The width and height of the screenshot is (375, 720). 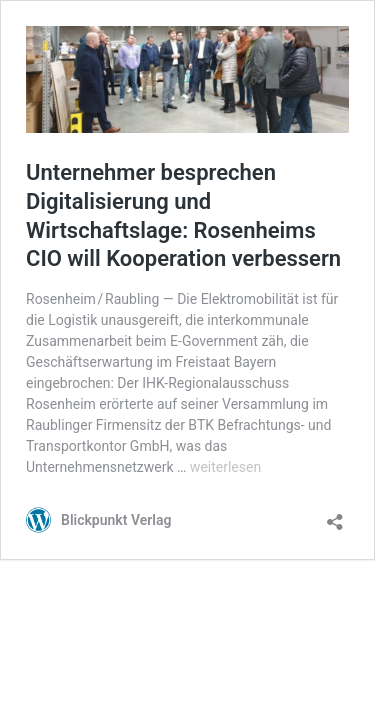 I want to click on [Teilen-Dialog öffnen], so click(x=335, y=515).